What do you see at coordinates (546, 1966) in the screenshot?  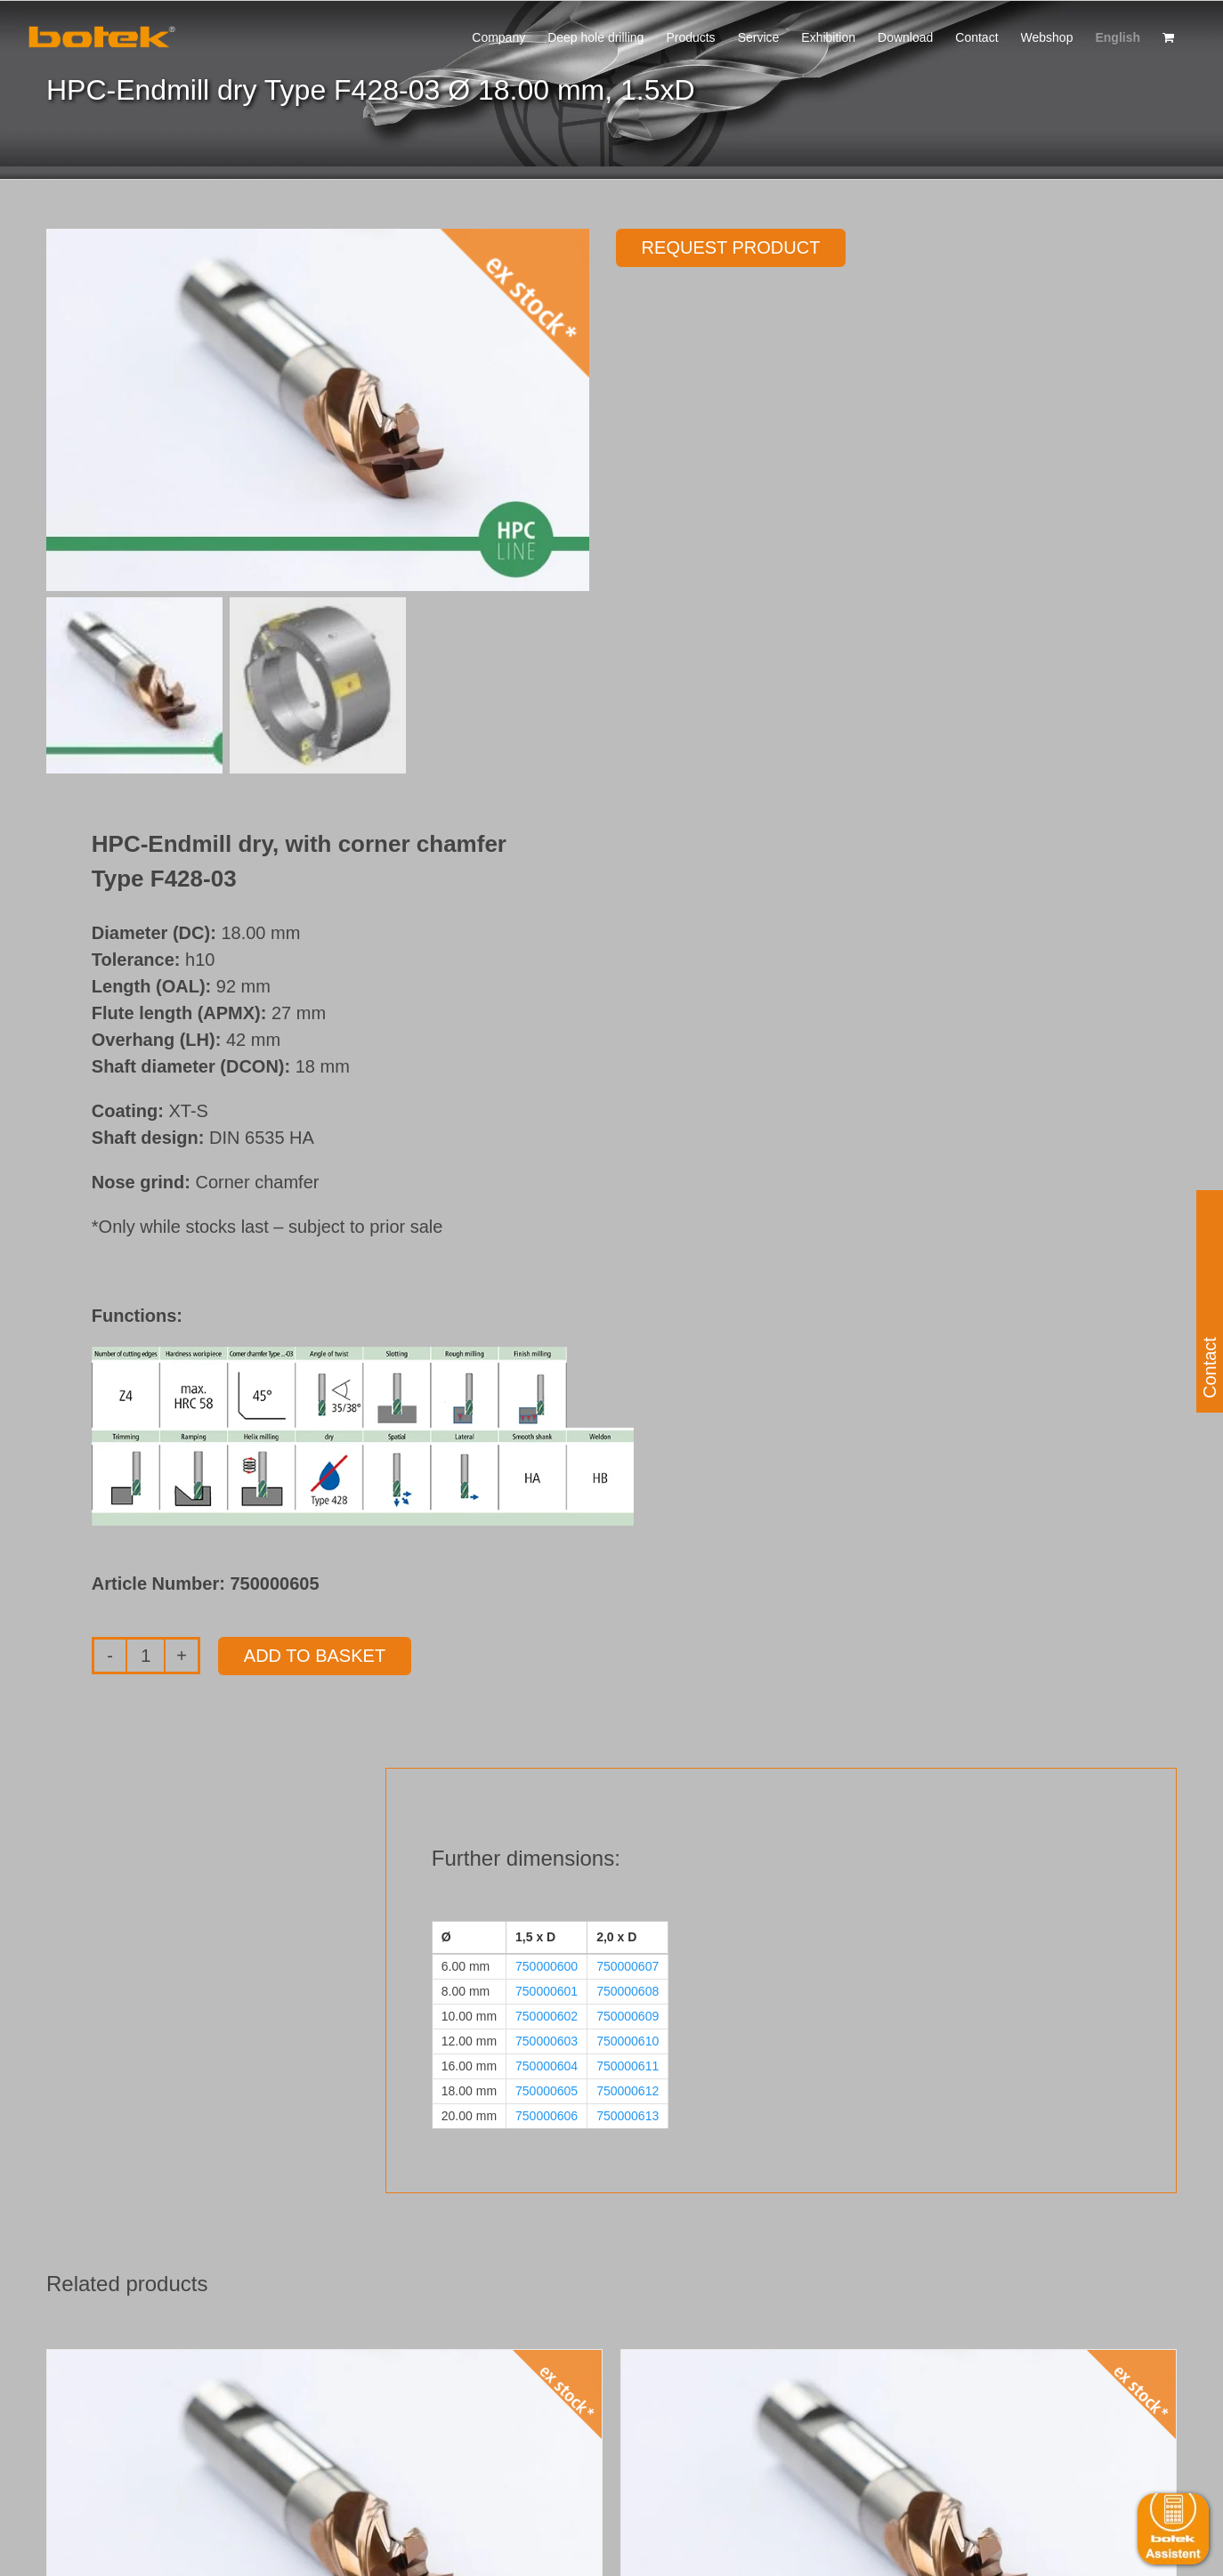 I see `750000600` at bounding box center [546, 1966].